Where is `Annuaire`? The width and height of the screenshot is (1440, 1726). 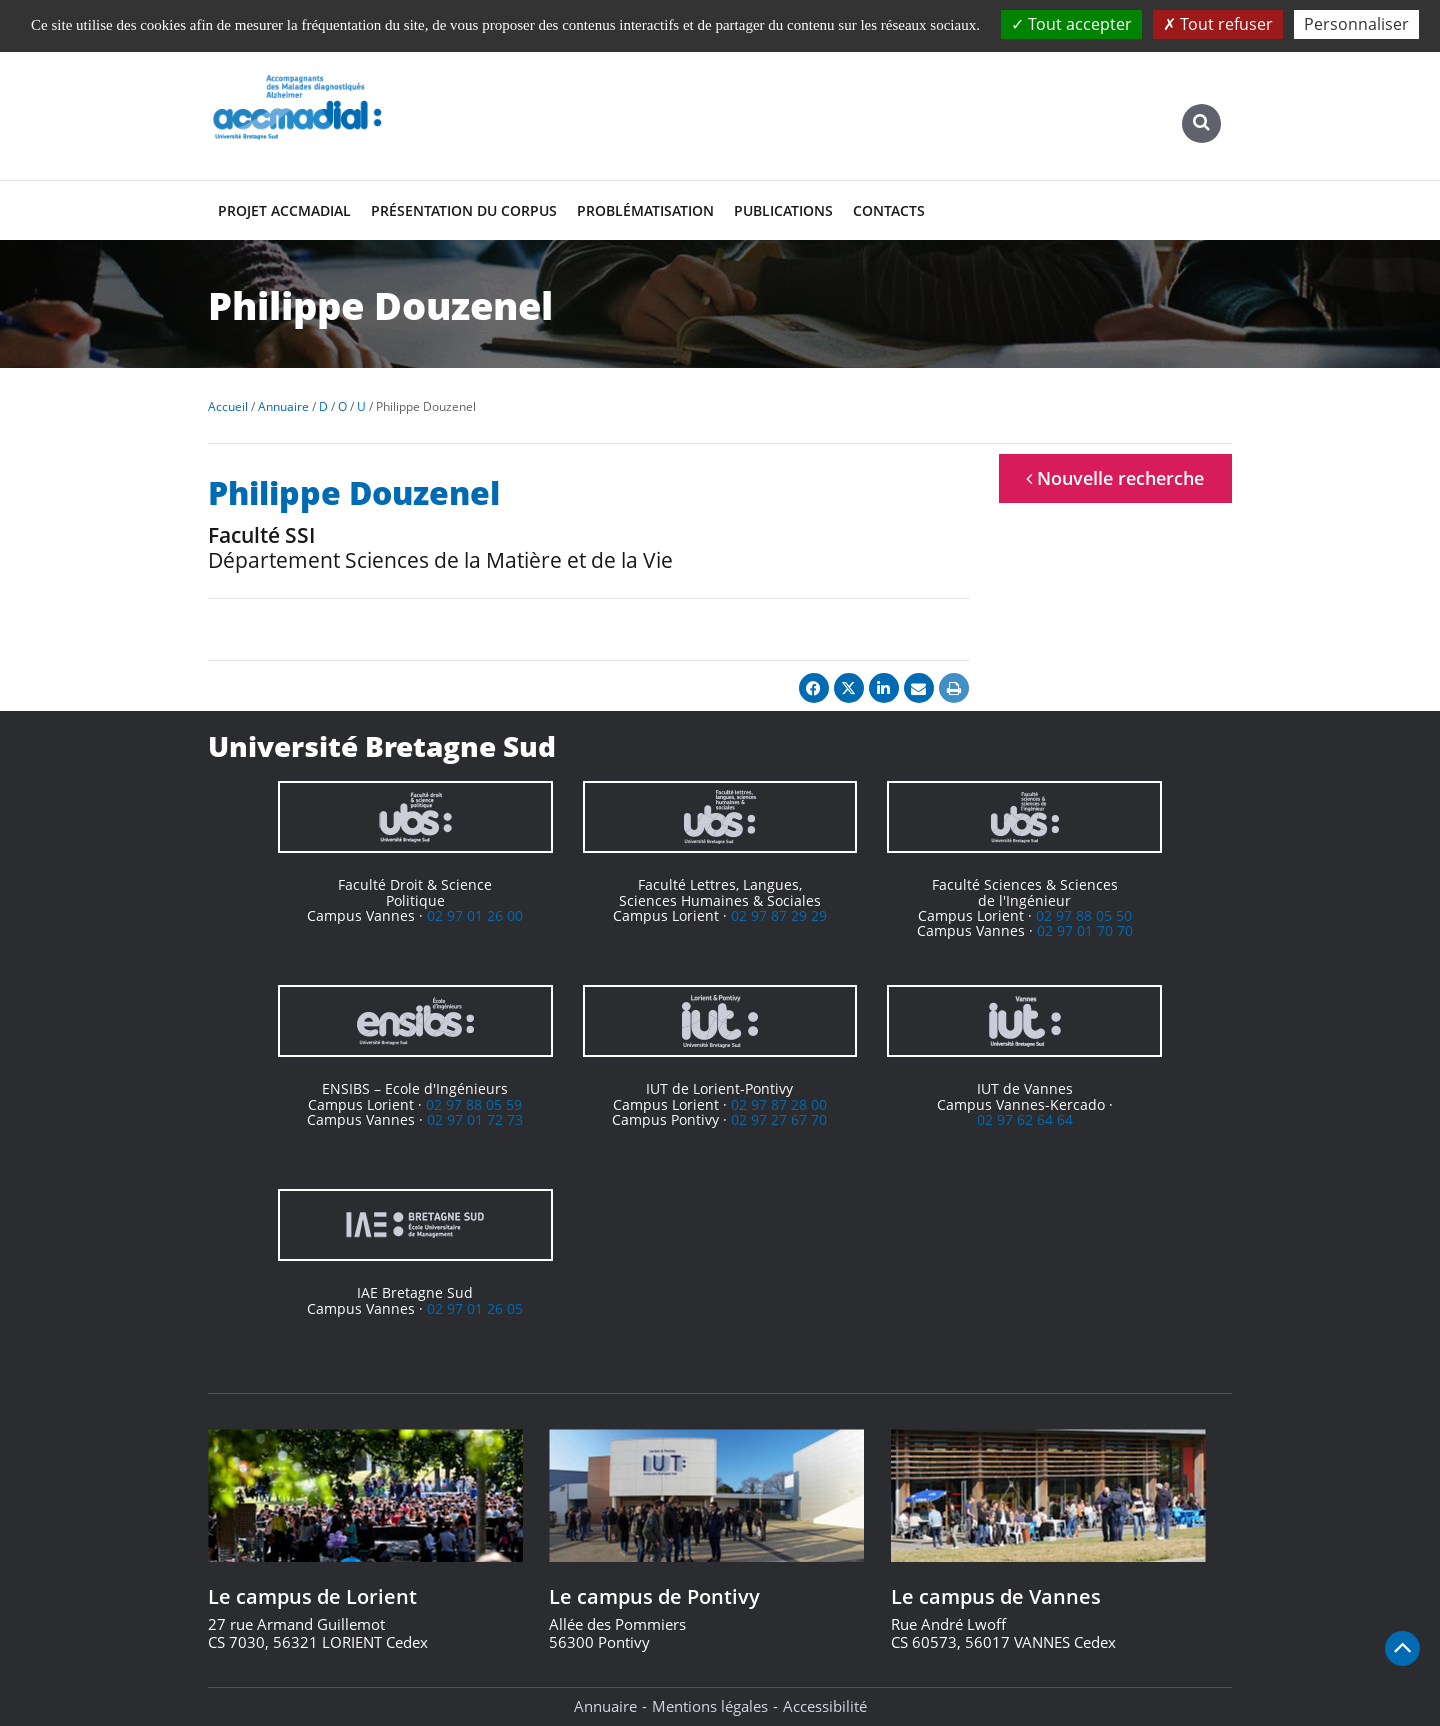
Annuaire is located at coordinates (605, 1706).